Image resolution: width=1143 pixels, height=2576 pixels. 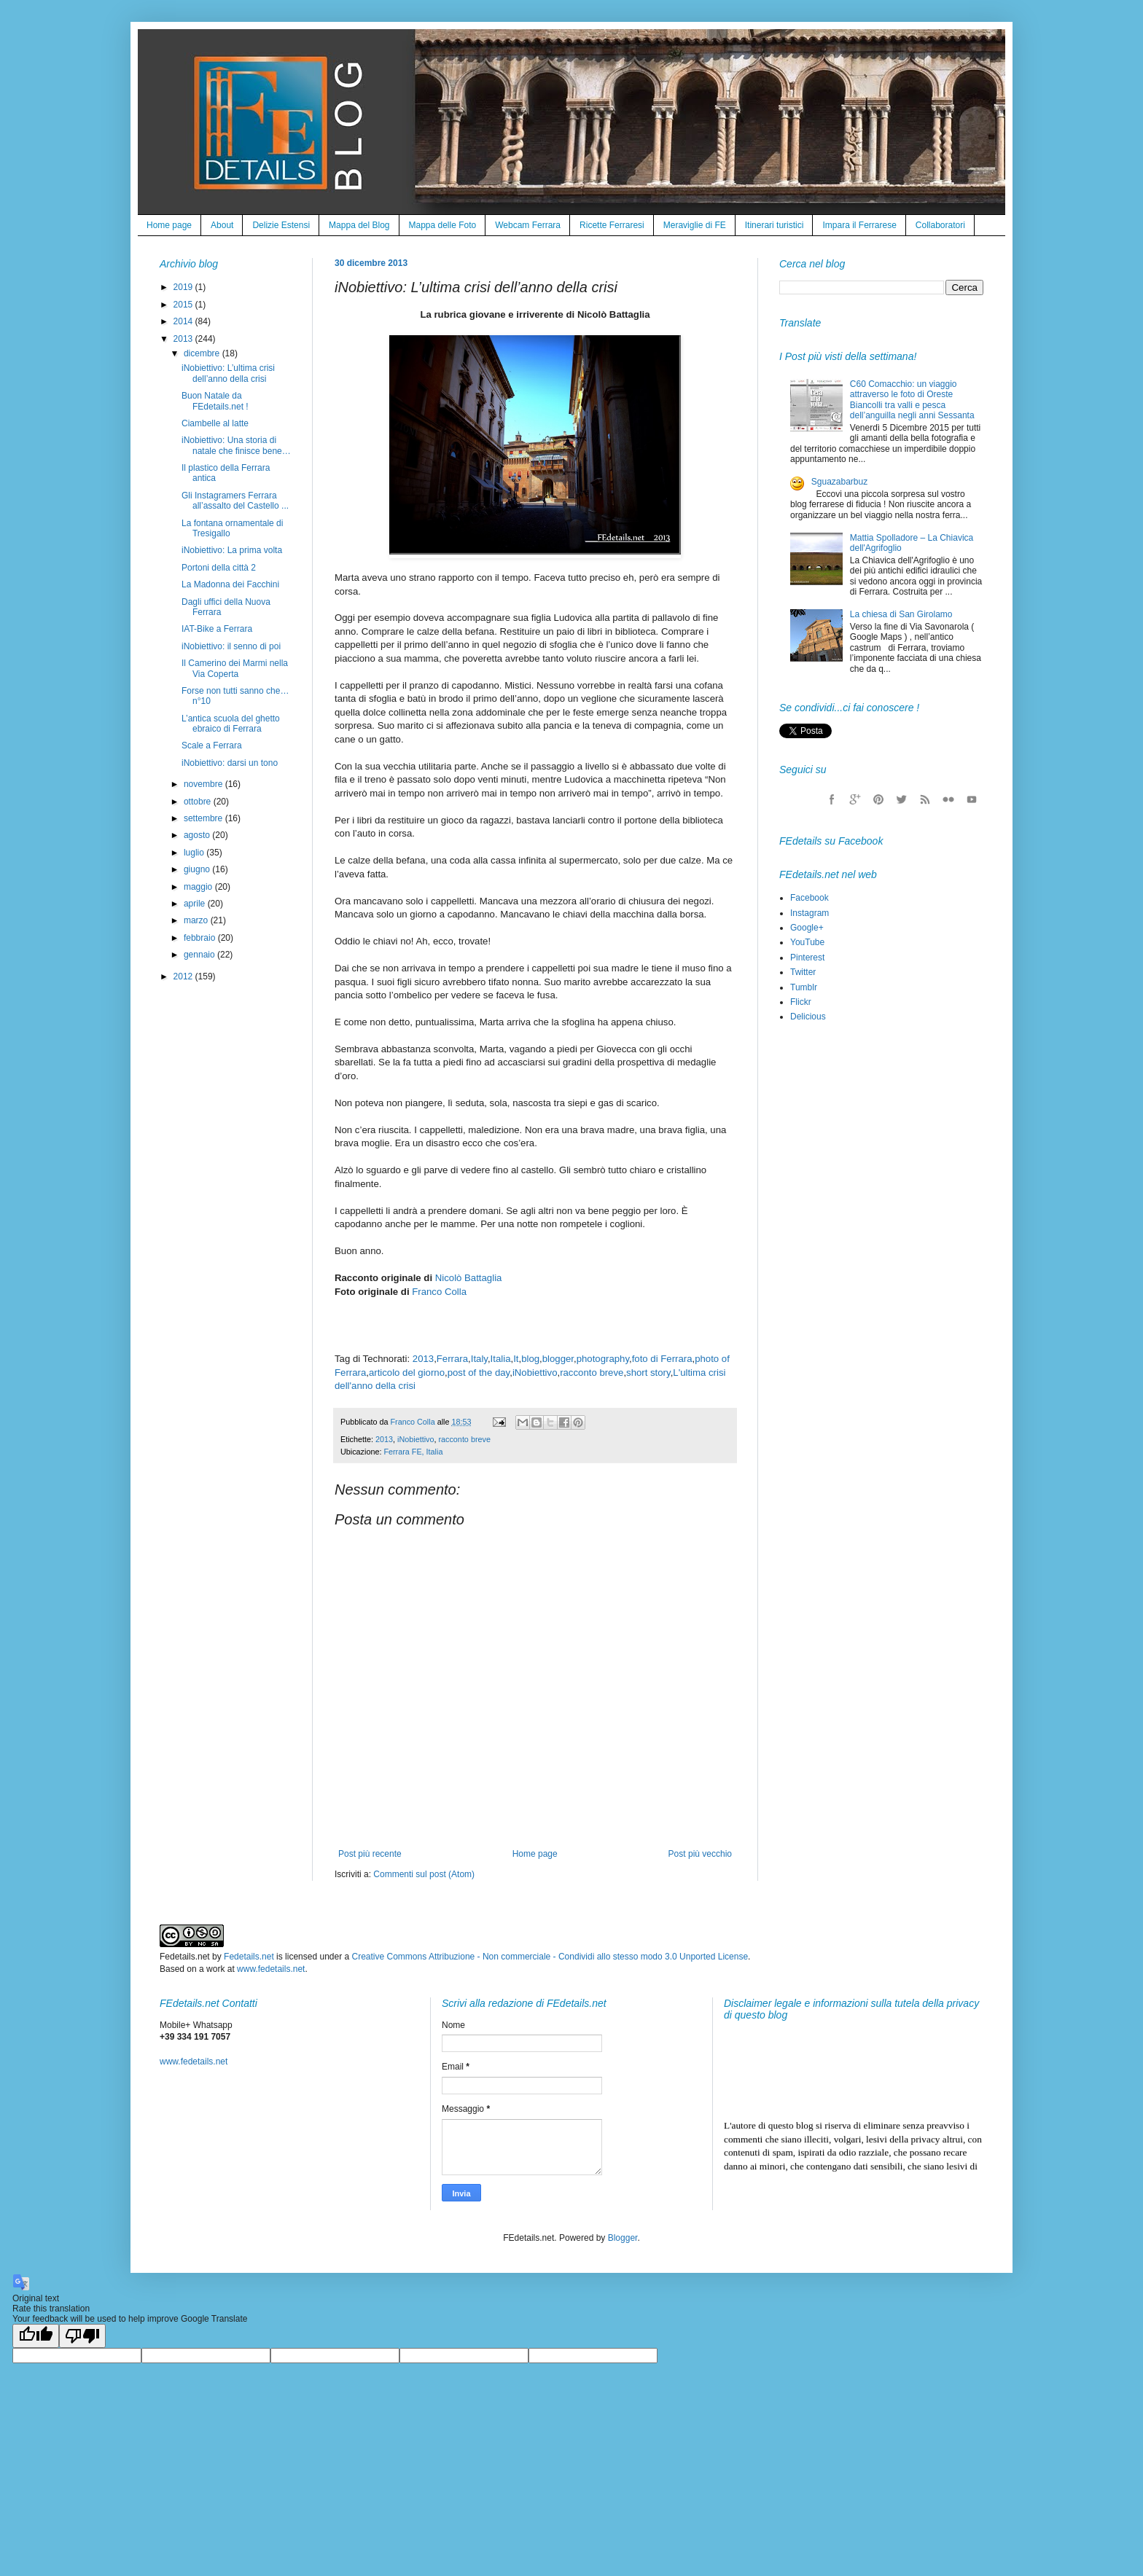 What do you see at coordinates (468, 1277) in the screenshot?
I see `Nicolò Battaglia` at bounding box center [468, 1277].